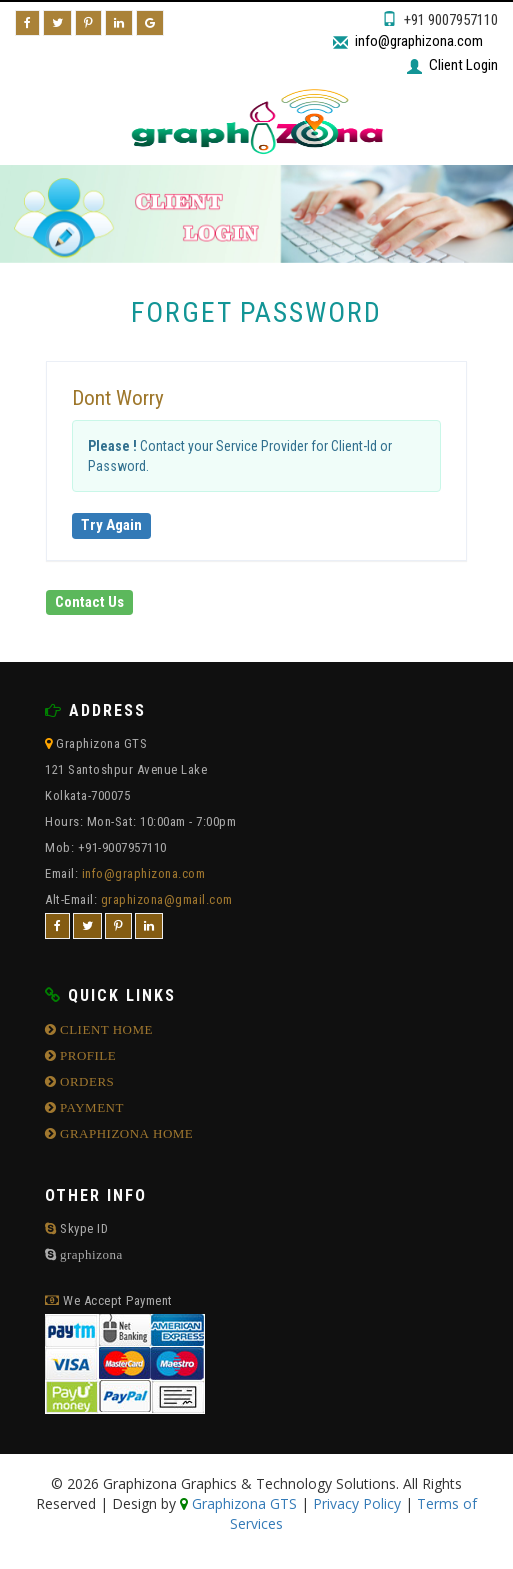 The image size is (513, 1569). Describe the element at coordinates (357, 1503) in the screenshot. I see `Privacy Policy` at that location.